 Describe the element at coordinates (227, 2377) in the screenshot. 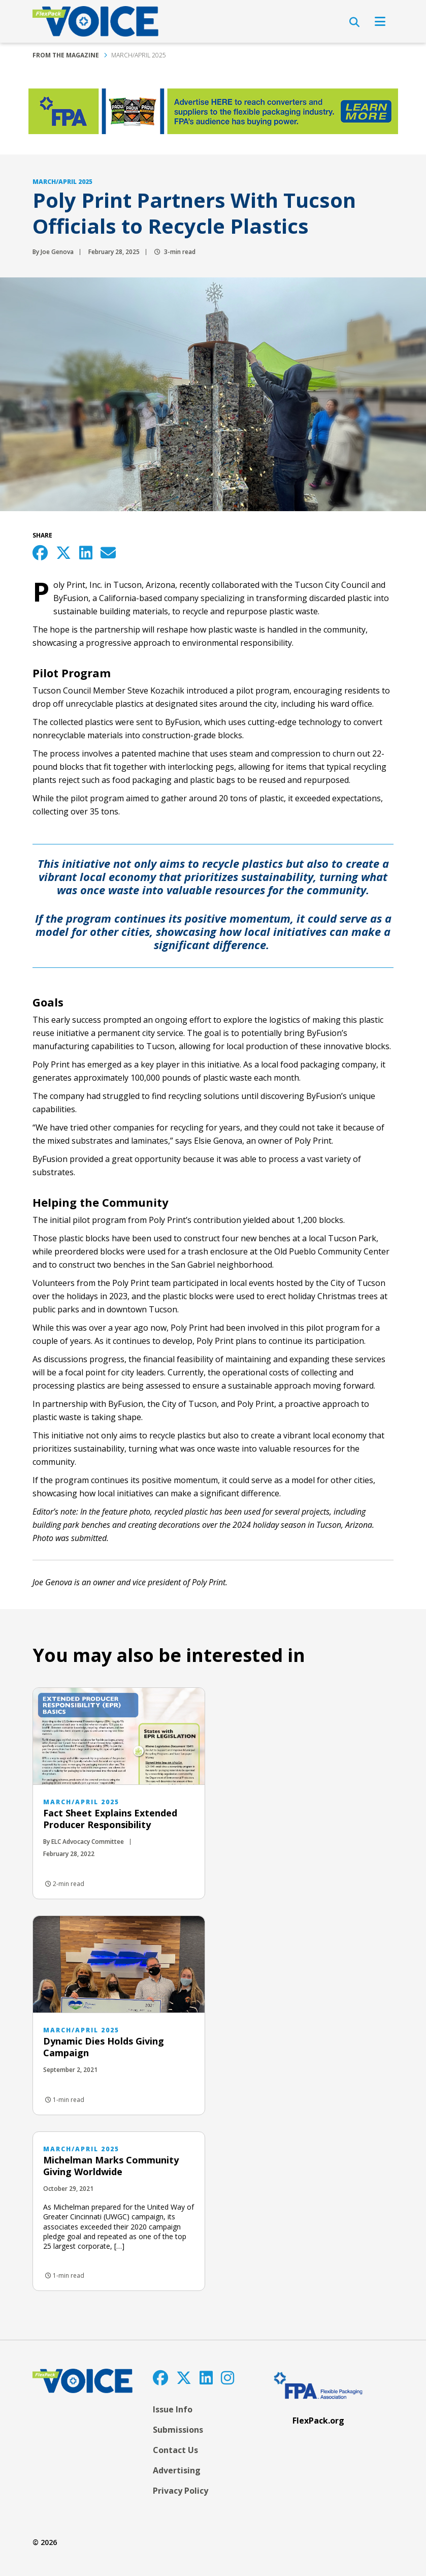

I see `[Instagram]` at that location.